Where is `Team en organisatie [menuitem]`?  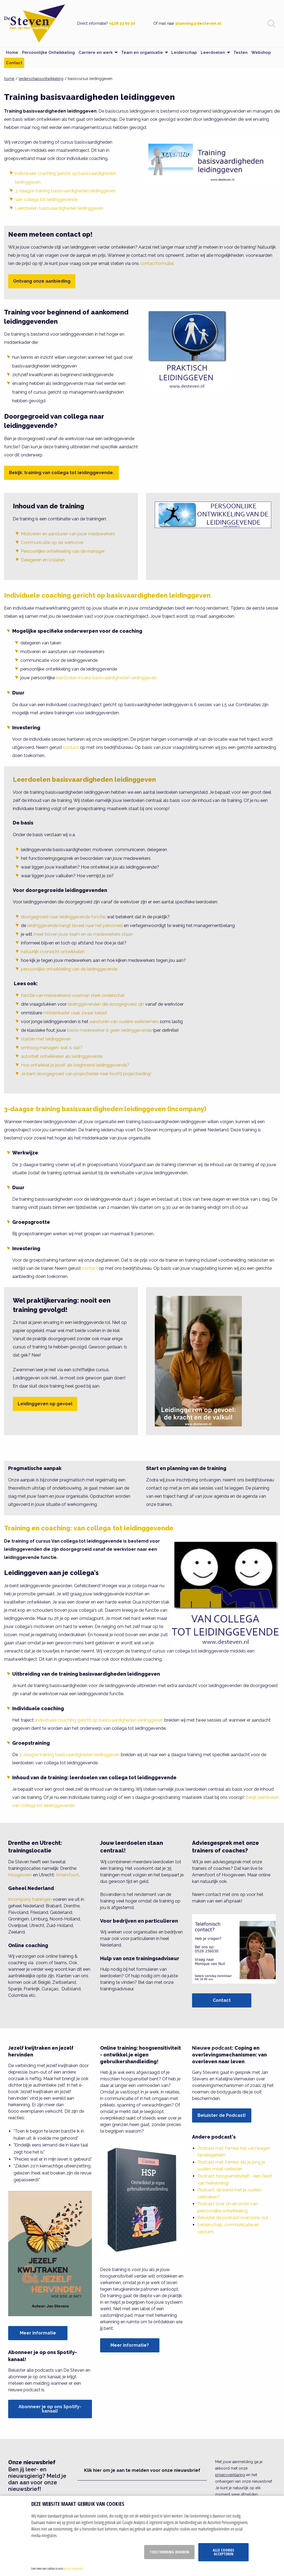
Team en organisatie [menuitem] is located at coordinates (142, 52).